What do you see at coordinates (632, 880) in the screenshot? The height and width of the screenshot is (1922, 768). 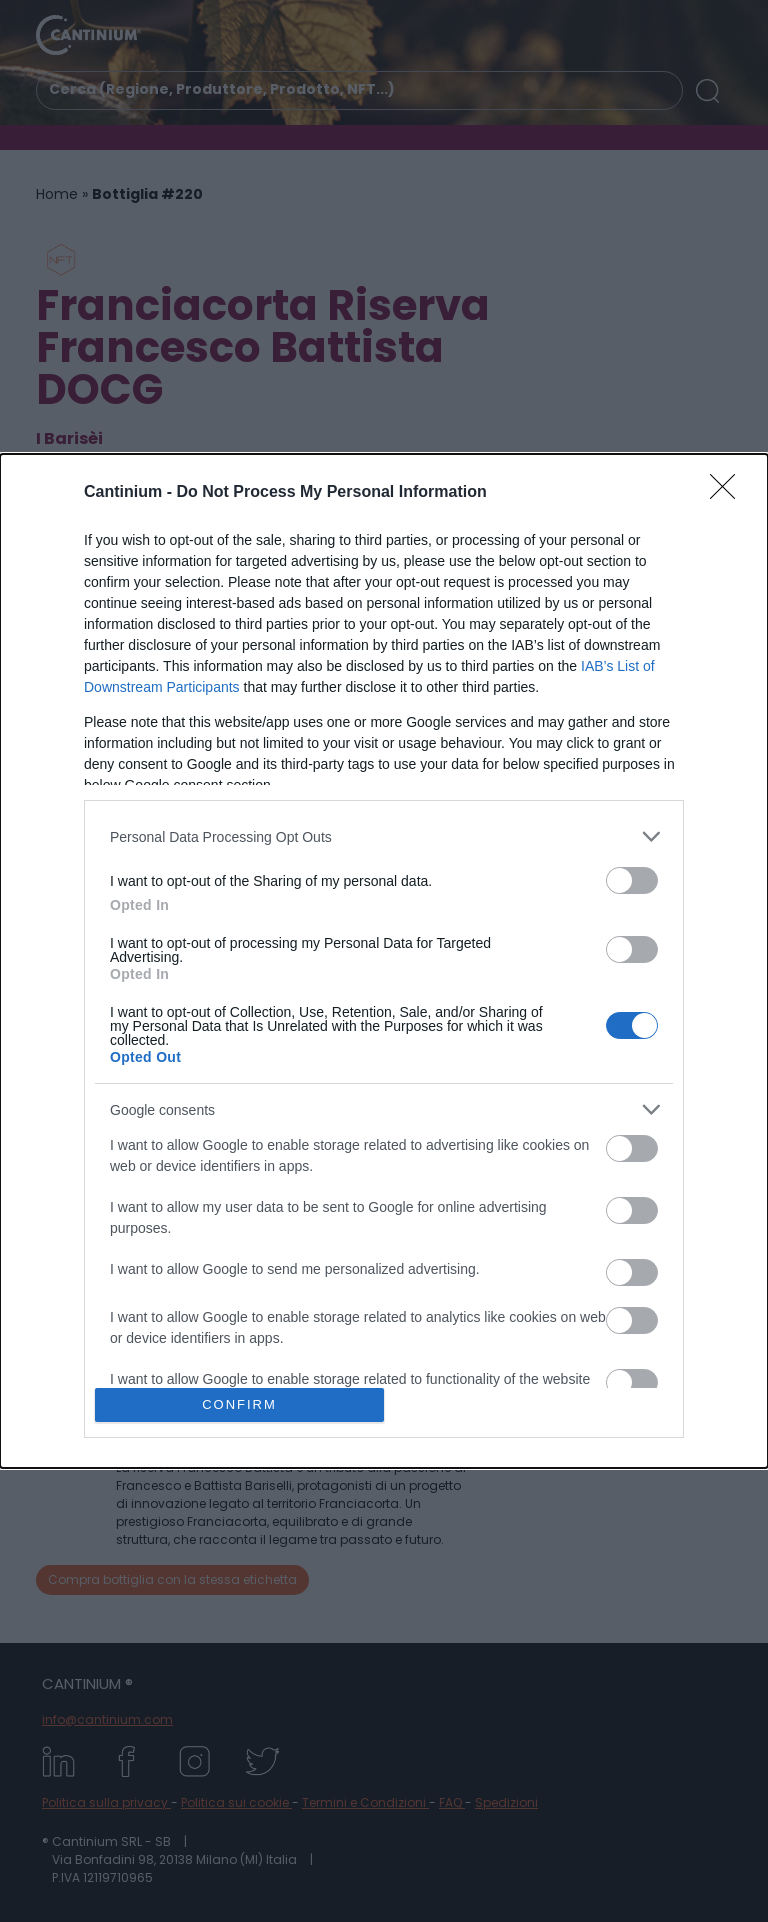 I see `[switch]` at bounding box center [632, 880].